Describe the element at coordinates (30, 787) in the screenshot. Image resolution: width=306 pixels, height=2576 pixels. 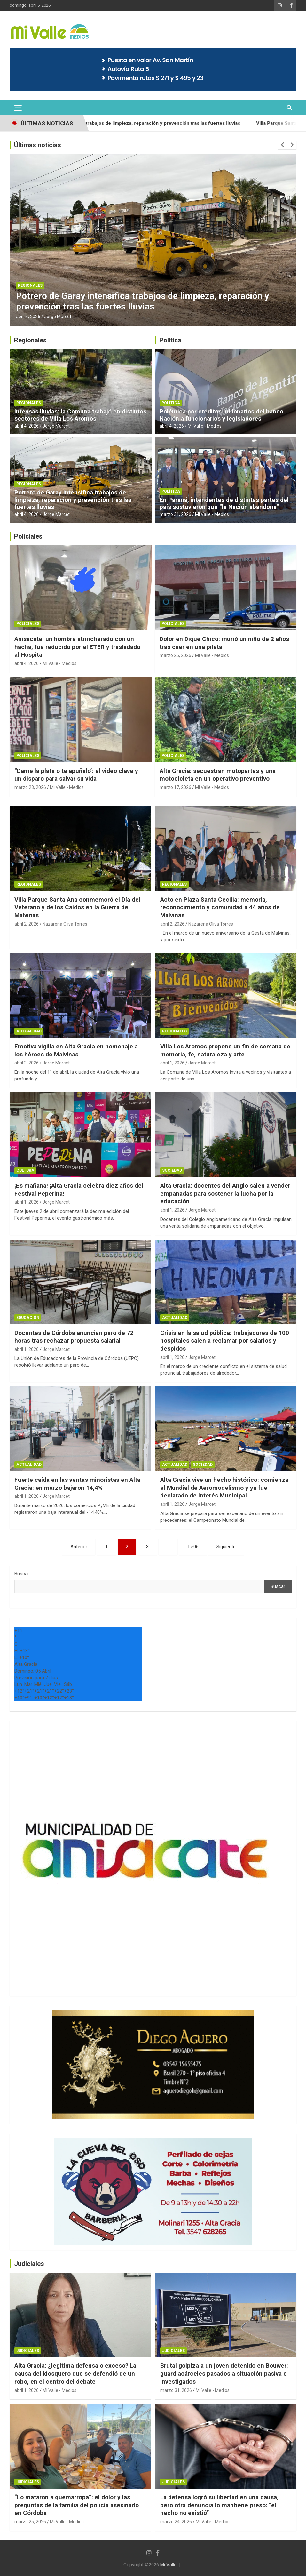
I see `marzo 23, 2026` at that location.